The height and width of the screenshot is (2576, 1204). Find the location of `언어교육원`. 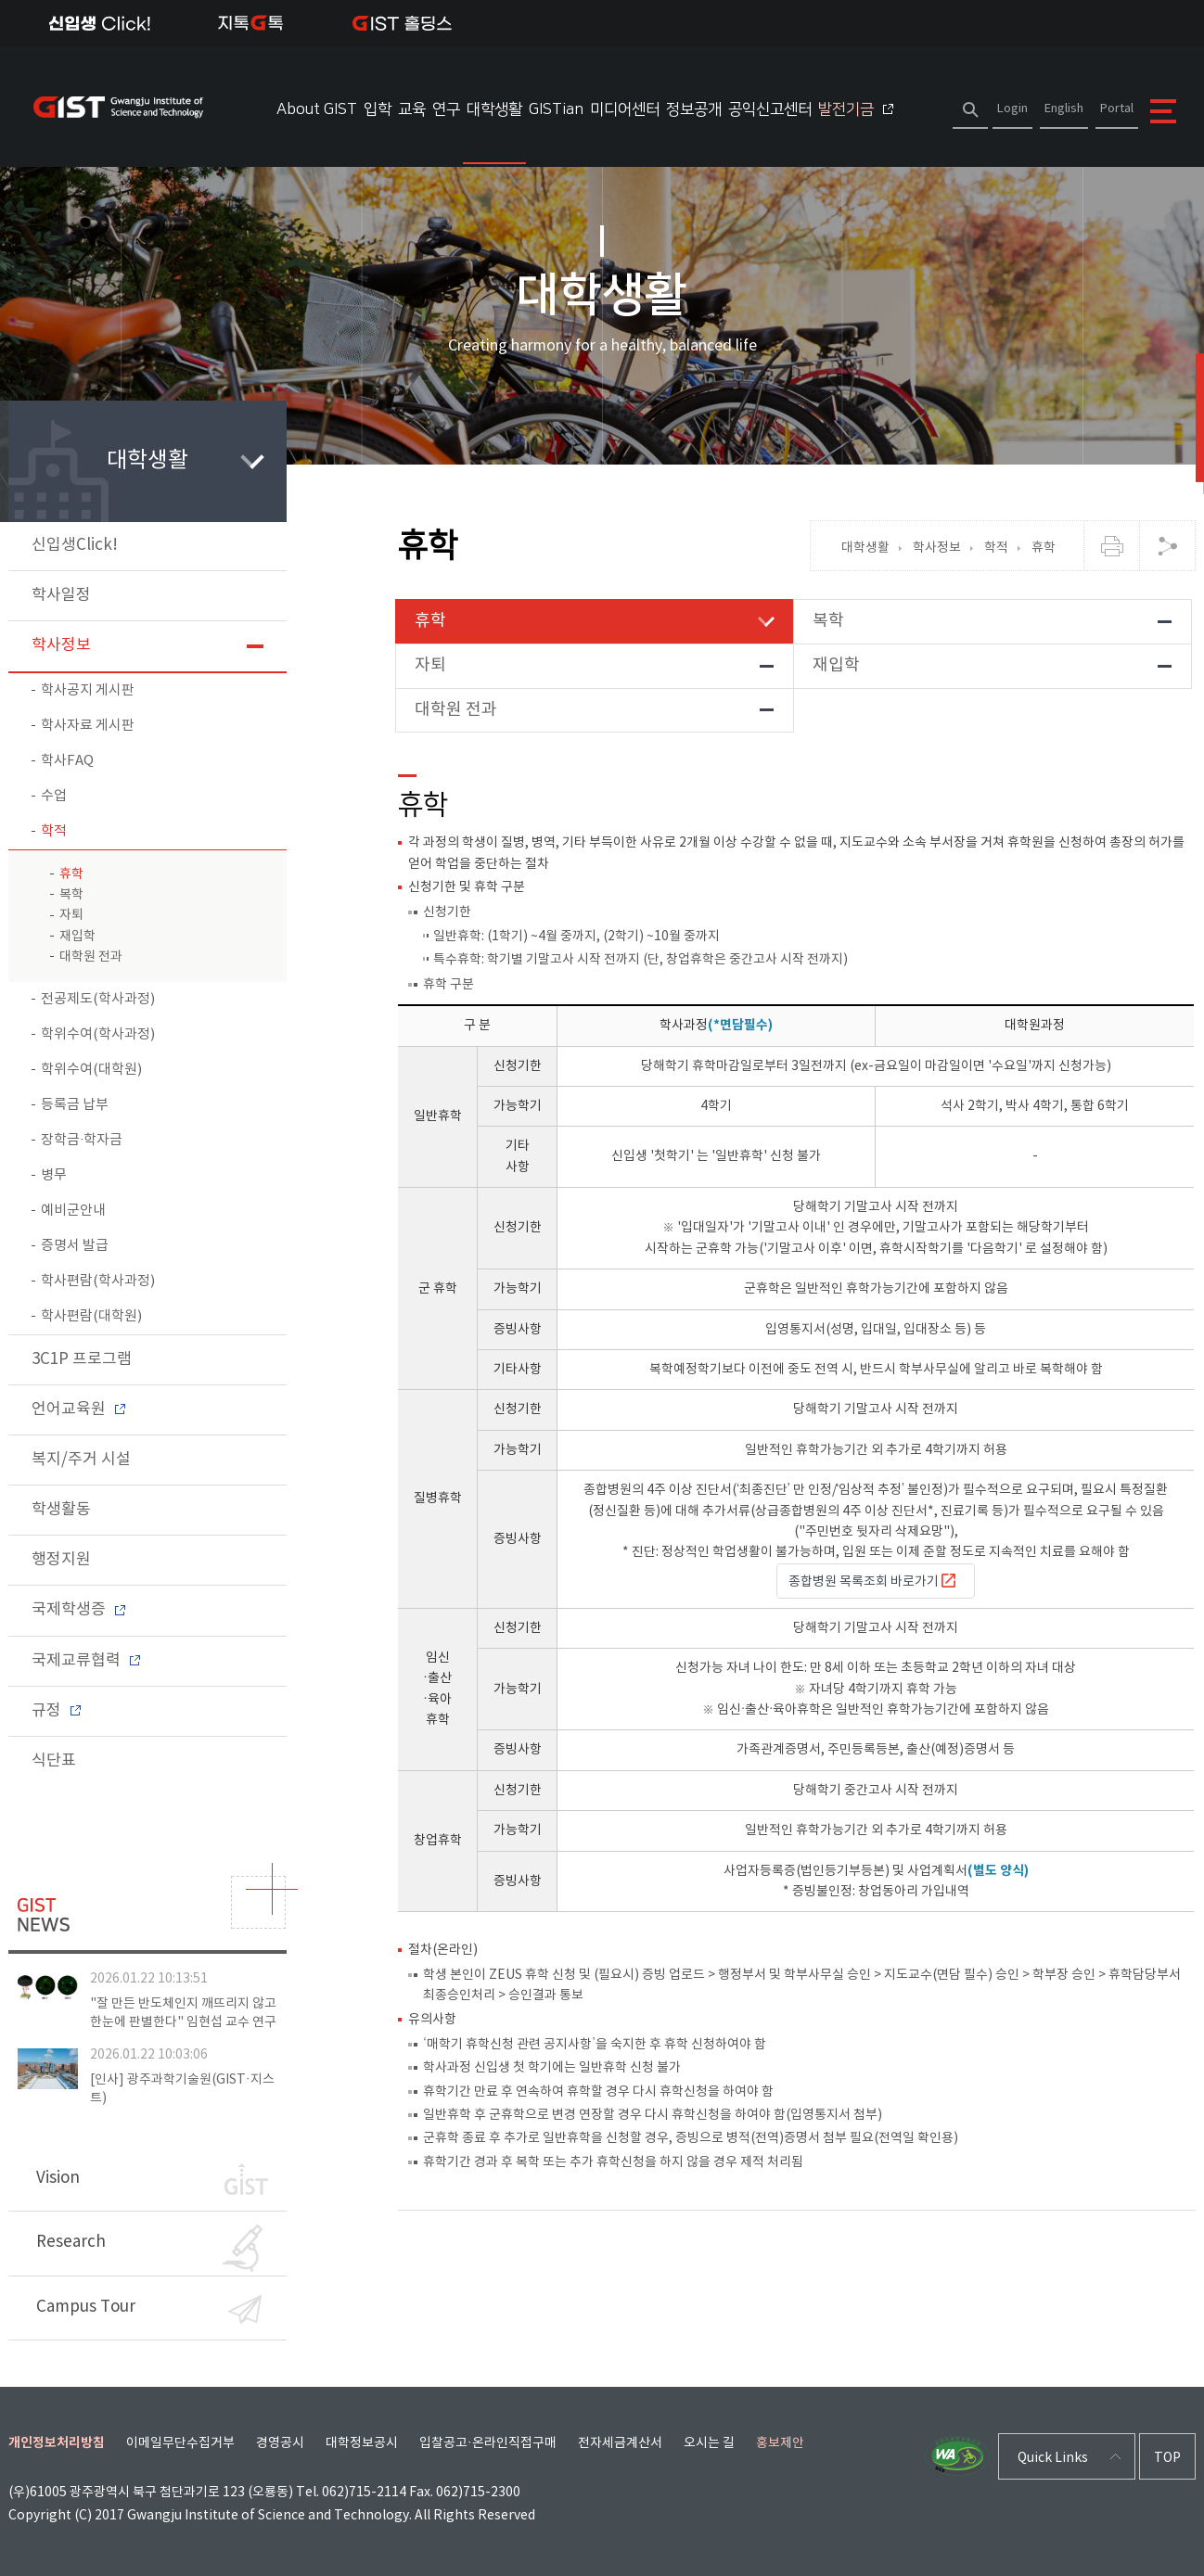

언어교육원 is located at coordinates (78, 1409).